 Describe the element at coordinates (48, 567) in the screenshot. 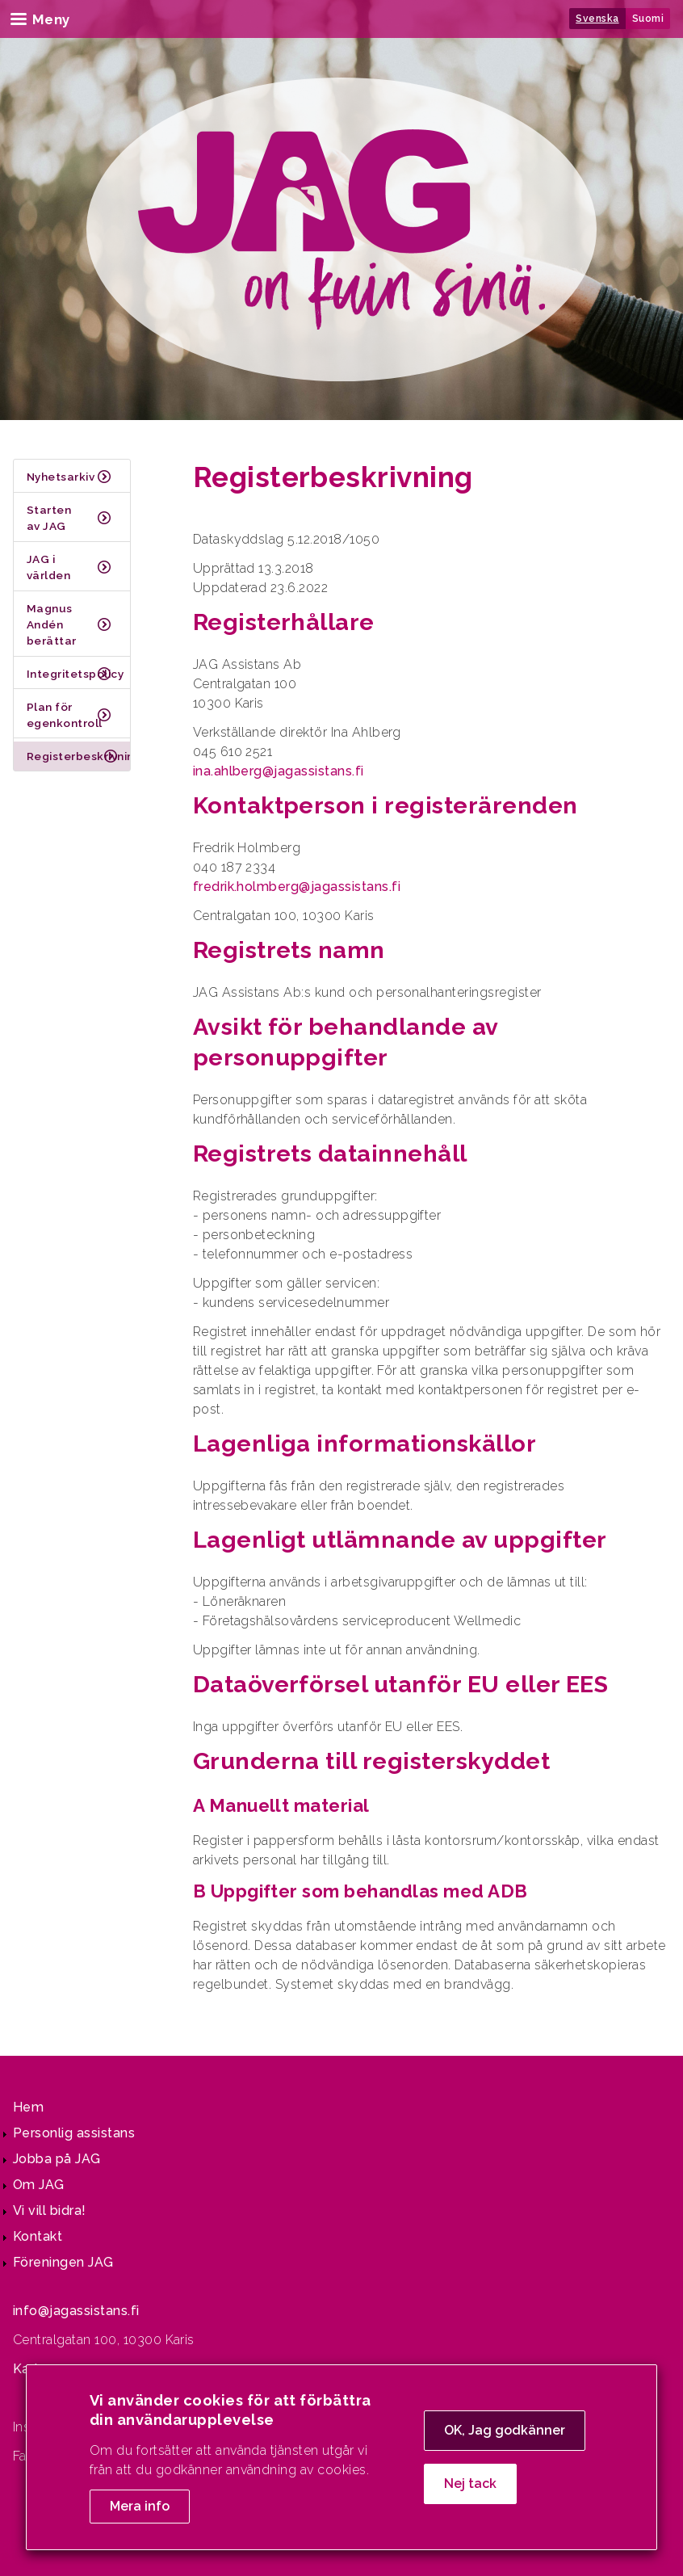

I see `JAG i världen` at that location.